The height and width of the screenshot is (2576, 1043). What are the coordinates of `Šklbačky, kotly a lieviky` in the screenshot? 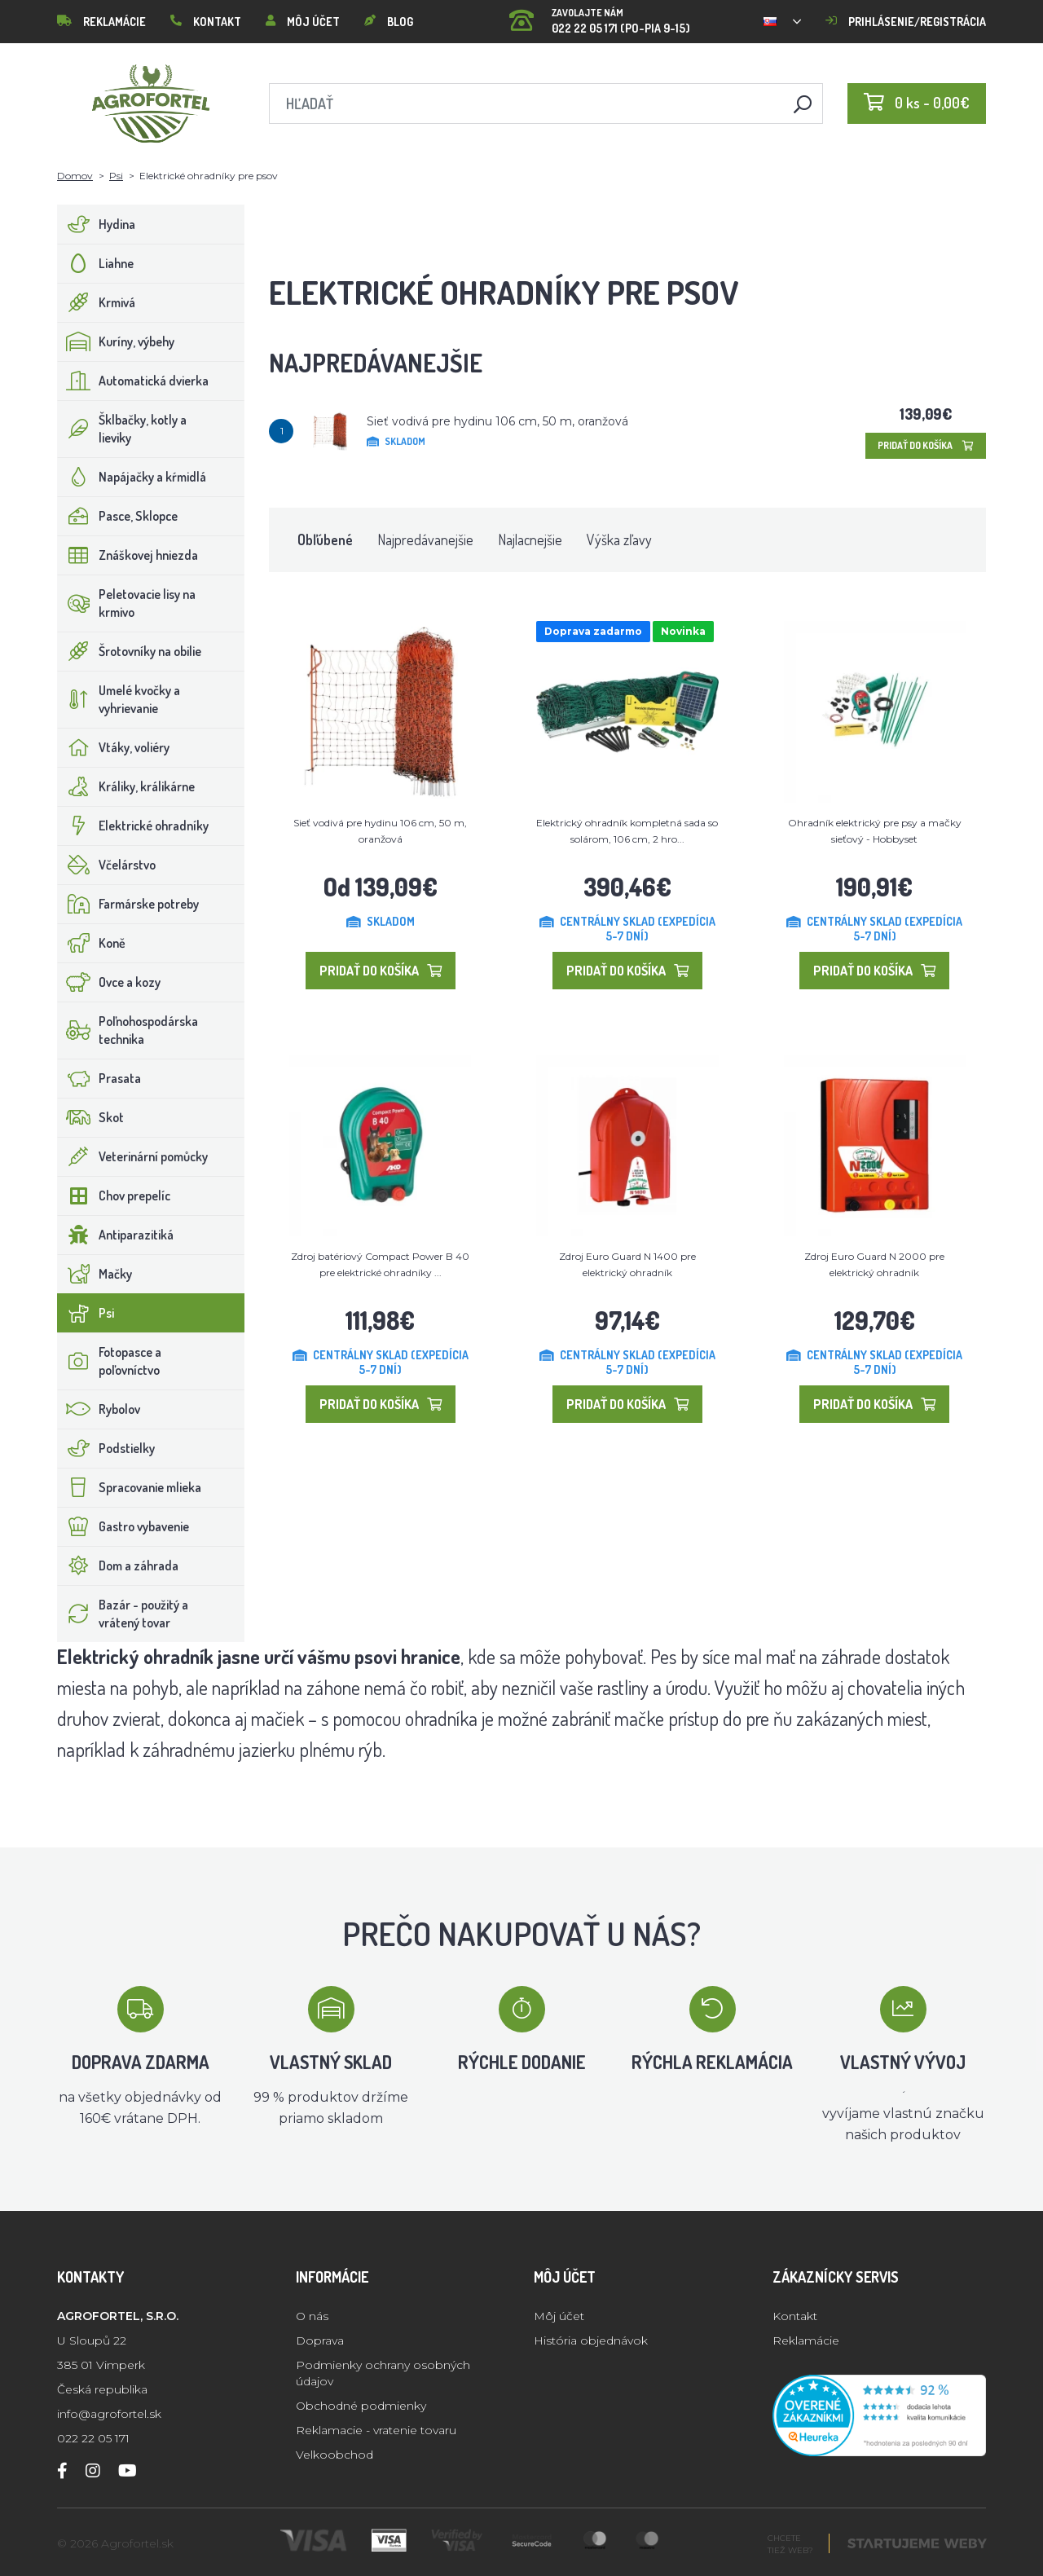 It's located at (122, 429).